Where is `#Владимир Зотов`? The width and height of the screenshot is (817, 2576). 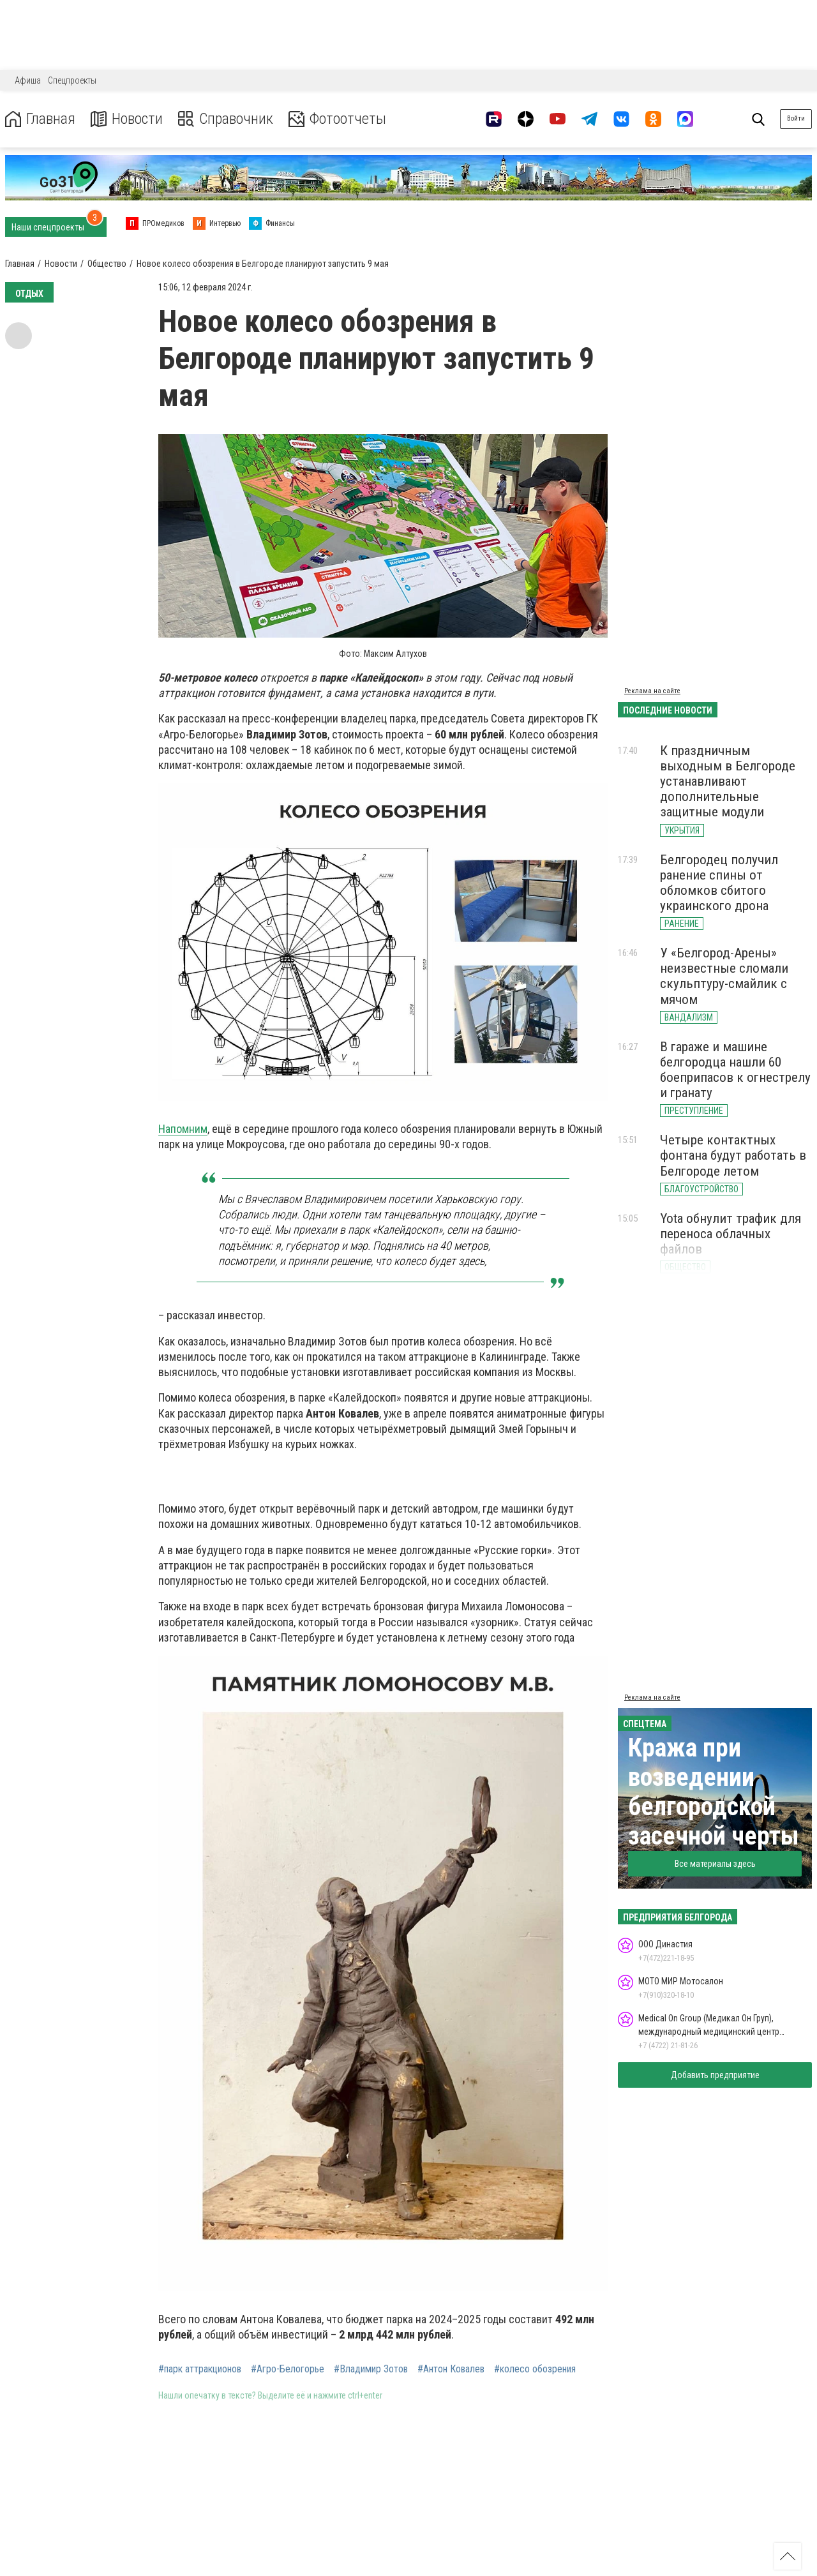
#Владимир Зотов is located at coordinates (371, 2369).